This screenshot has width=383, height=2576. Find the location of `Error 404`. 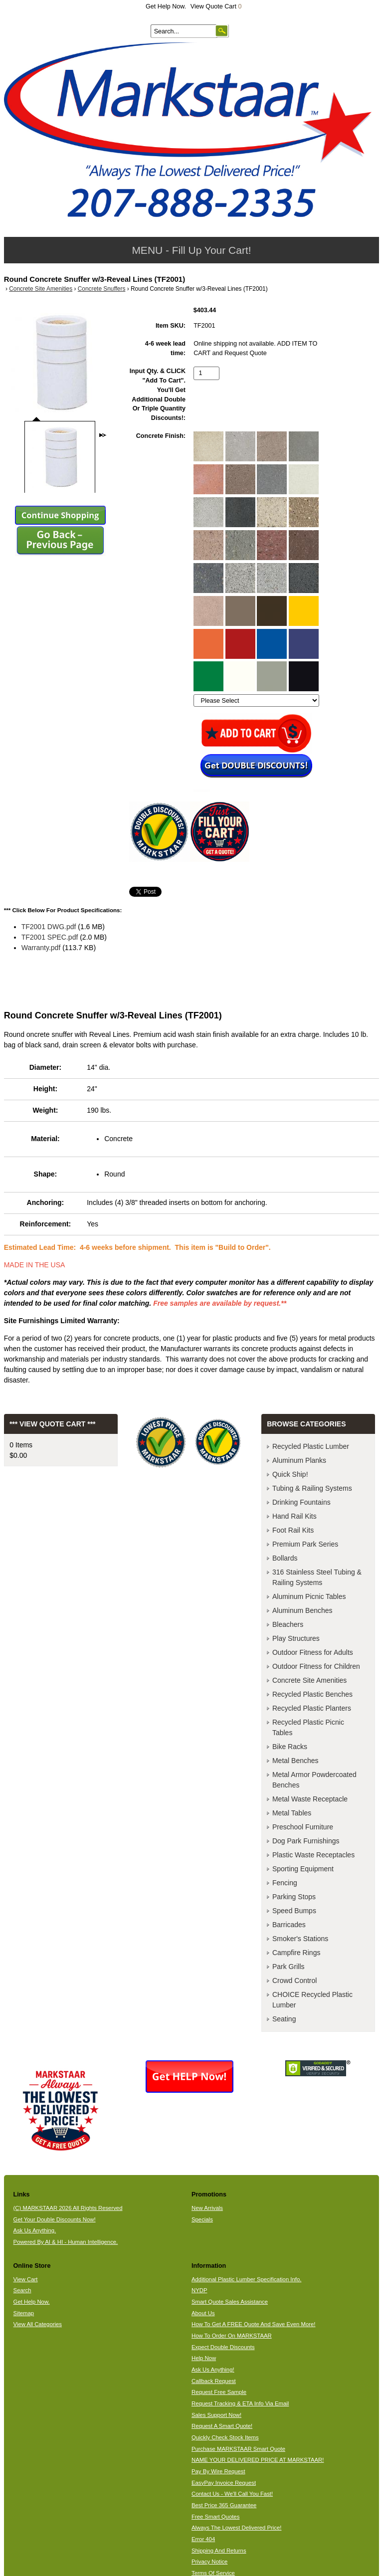

Error 404 is located at coordinates (203, 2539).